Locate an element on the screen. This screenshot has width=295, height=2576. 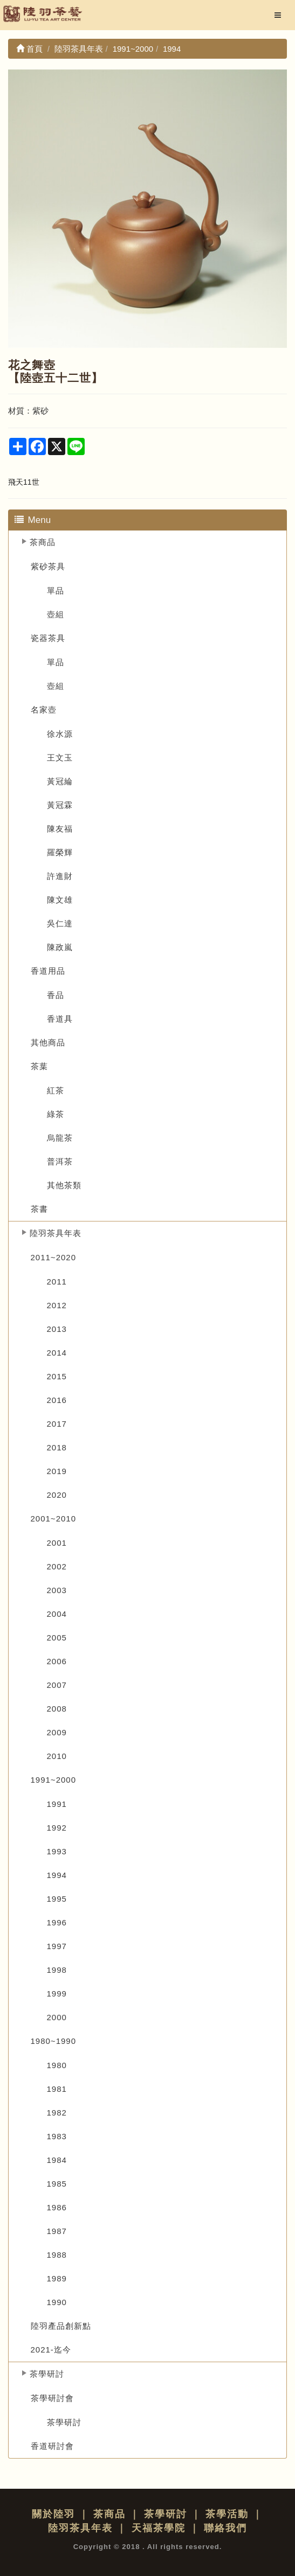
茶學研討會 is located at coordinates (52, 2398).